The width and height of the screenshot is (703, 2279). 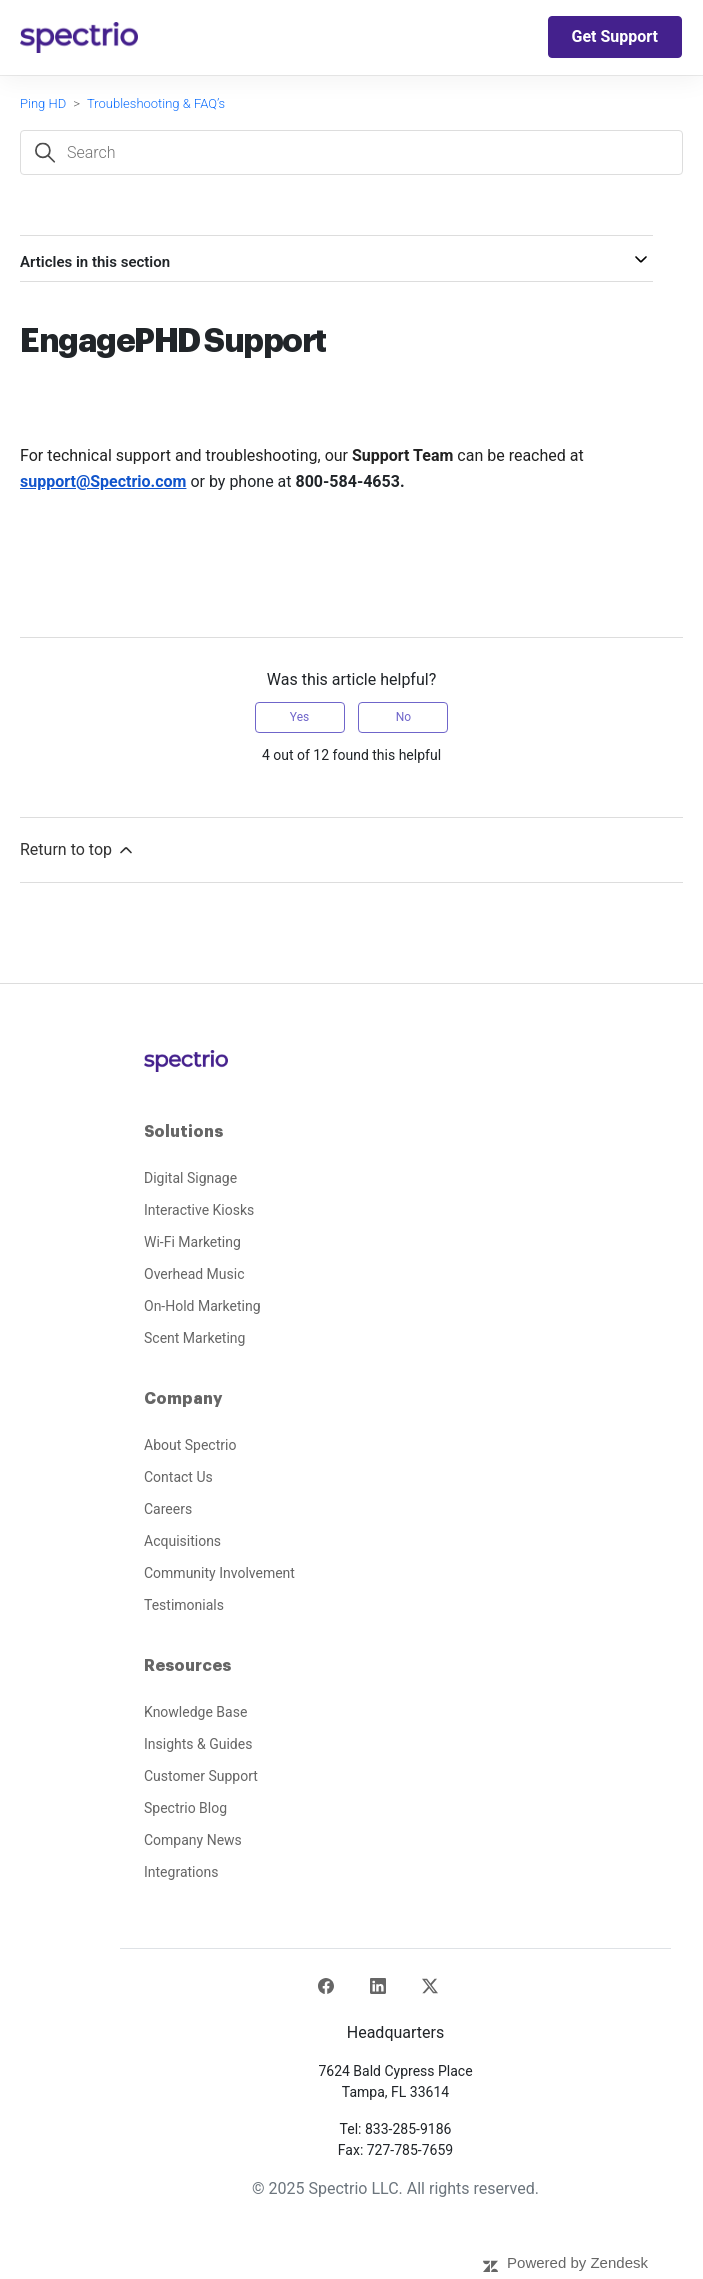 What do you see at coordinates (201, 1776) in the screenshot?
I see `Customer Support` at bounding box center [201, 1776].